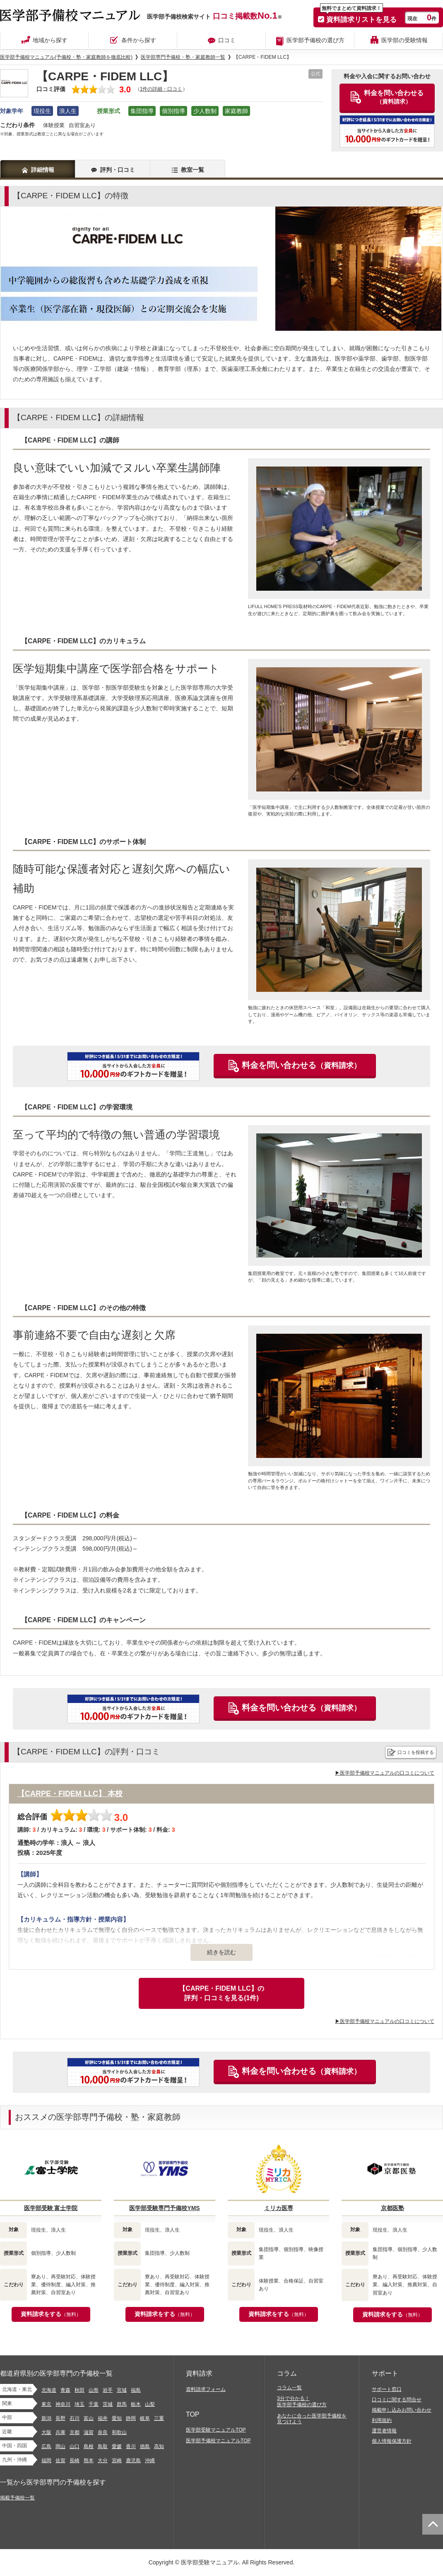 The width and height of the screenshot is (443, 2576). Describe the element at coordinates (392, 2441) in the screenshot. I see `個人情報保護方針` at that location.